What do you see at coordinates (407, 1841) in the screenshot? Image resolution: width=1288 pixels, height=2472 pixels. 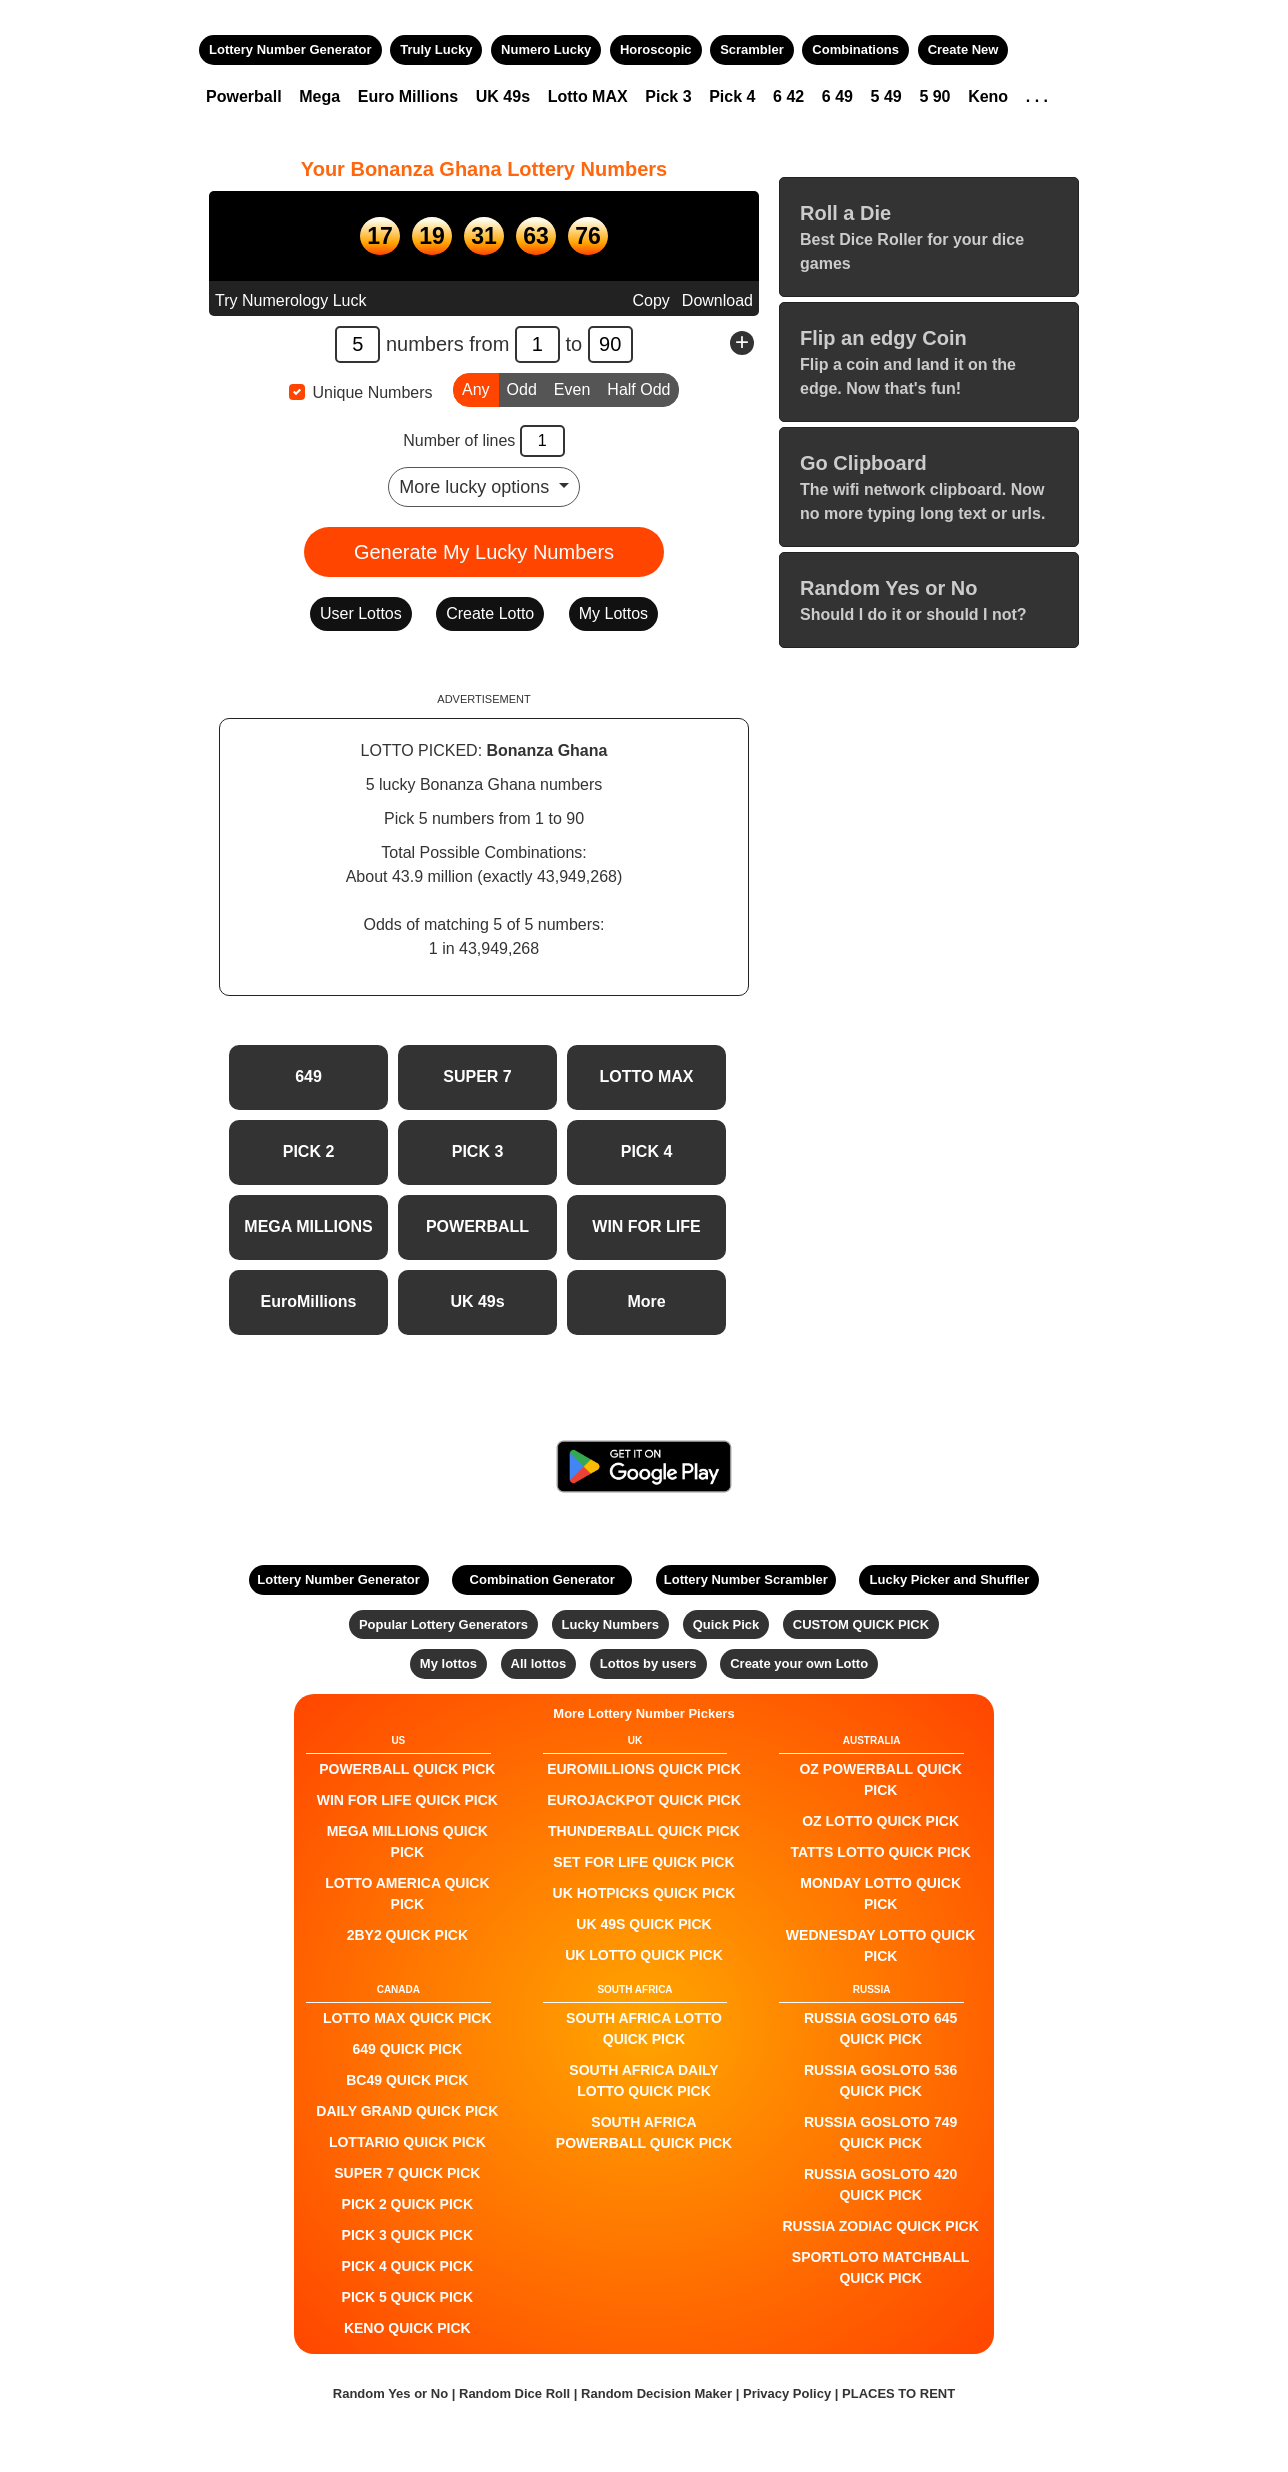 I see `Mega Millions QUICK PICK` at bounding box center [407, 1841].